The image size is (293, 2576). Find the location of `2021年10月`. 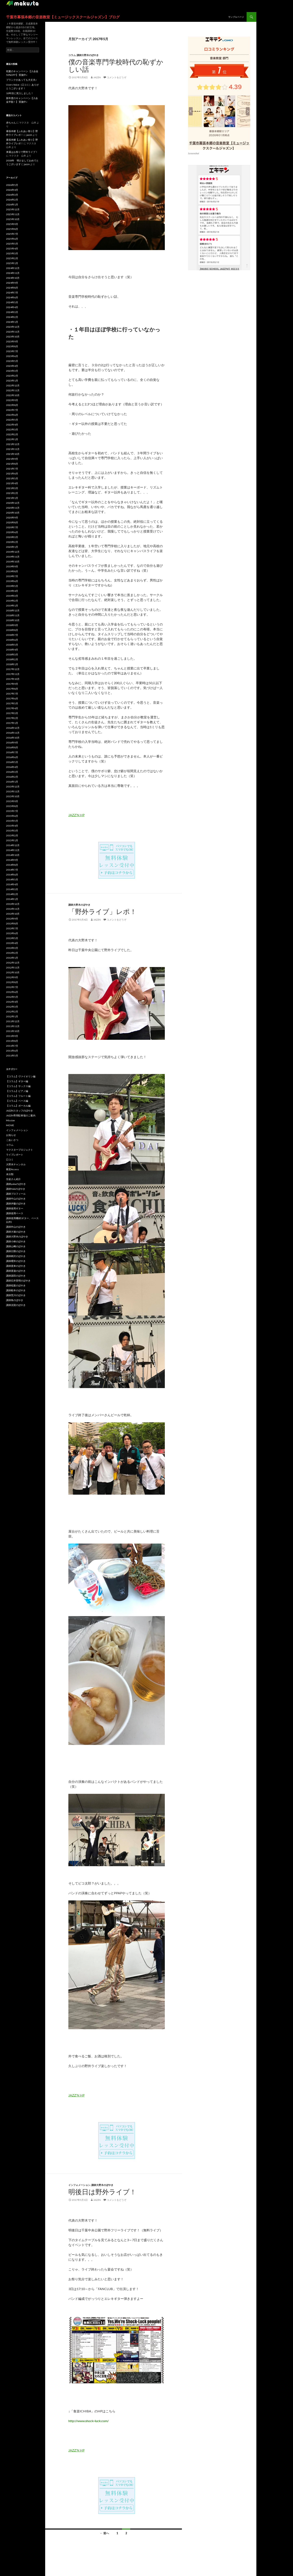

2021年10月 is located at coordinates (13, 453).